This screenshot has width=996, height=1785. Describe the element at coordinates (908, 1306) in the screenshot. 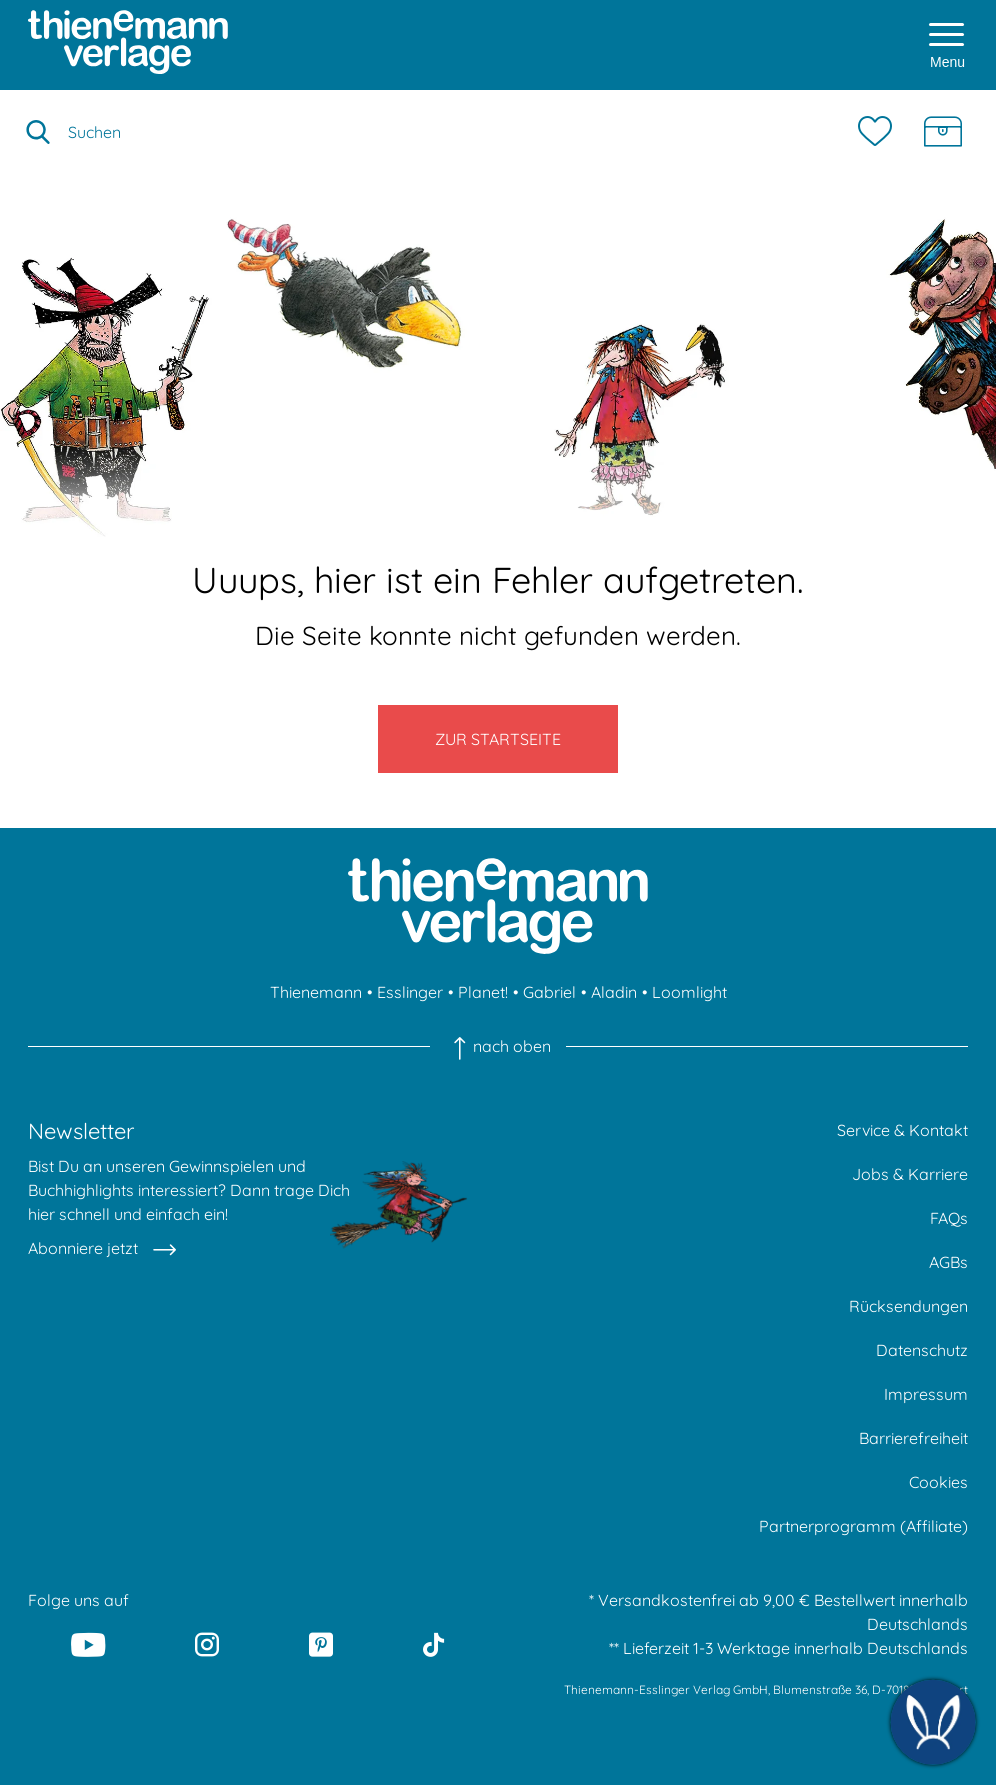

I see `Rücksendungen` at that location.